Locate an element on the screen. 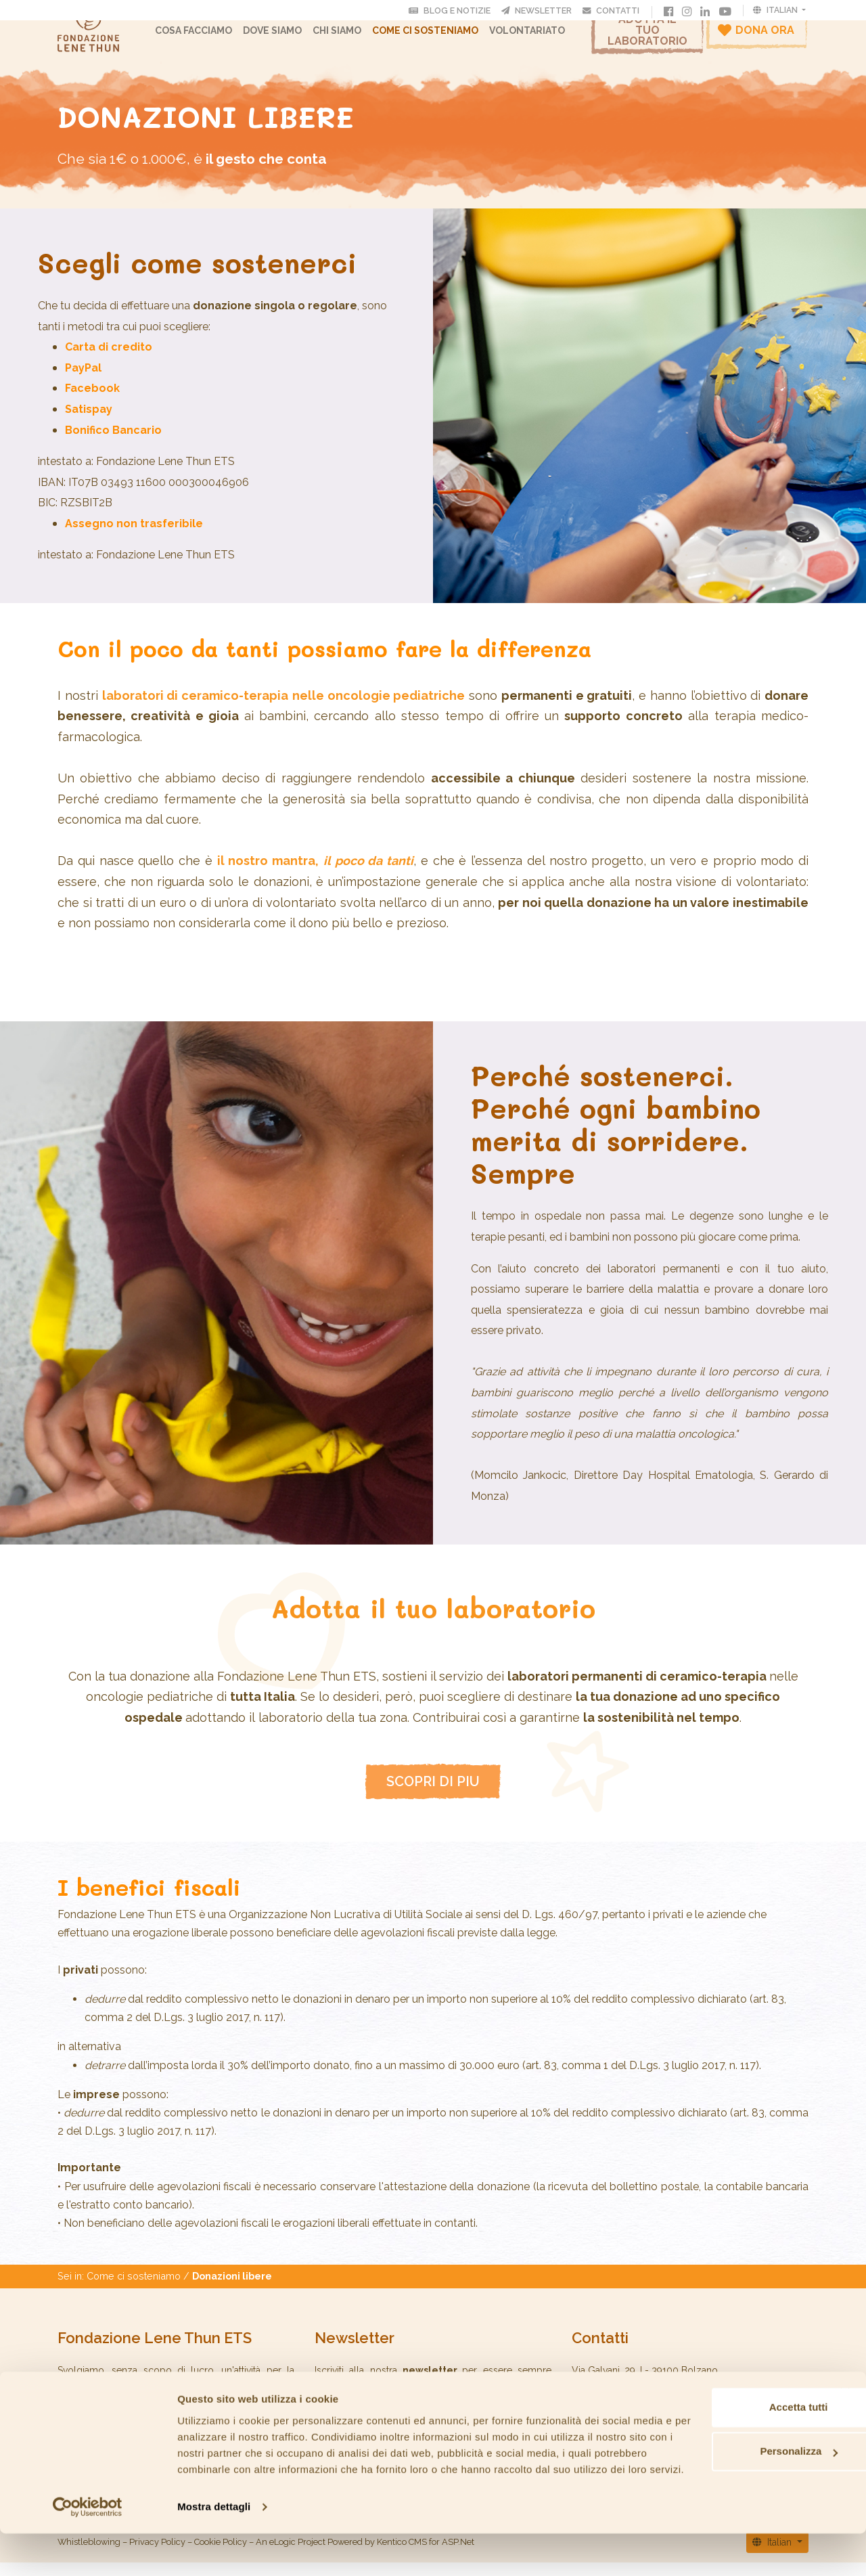  Volontariato is located at coordinates (537, 37).